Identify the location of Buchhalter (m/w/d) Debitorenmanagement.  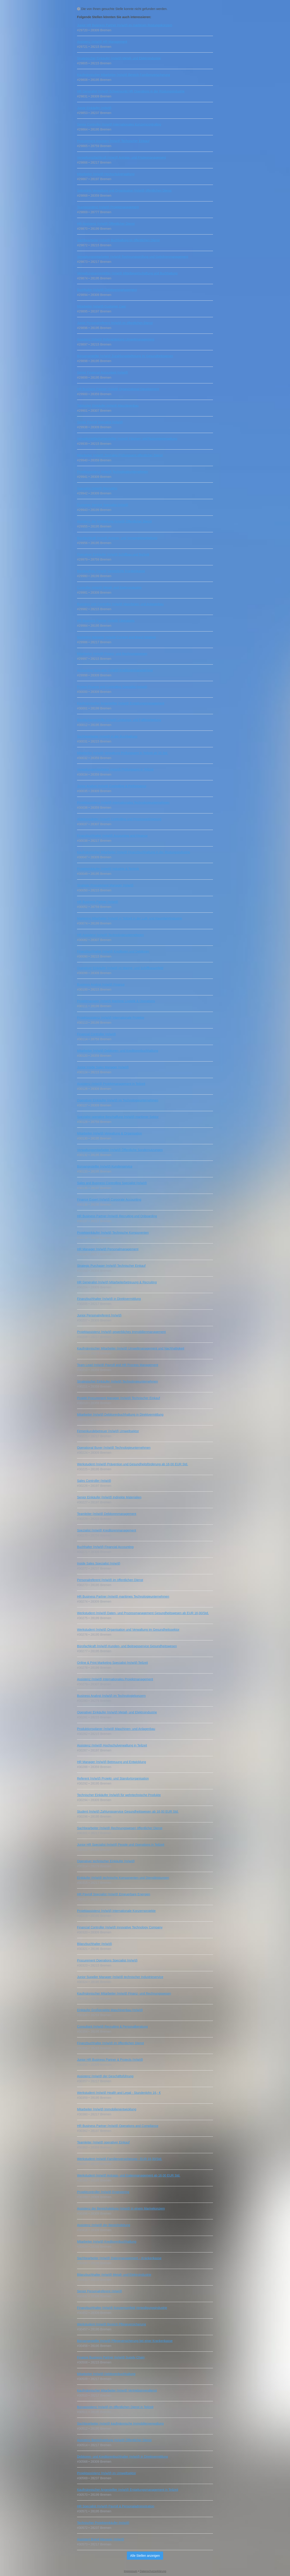
(107, 290).